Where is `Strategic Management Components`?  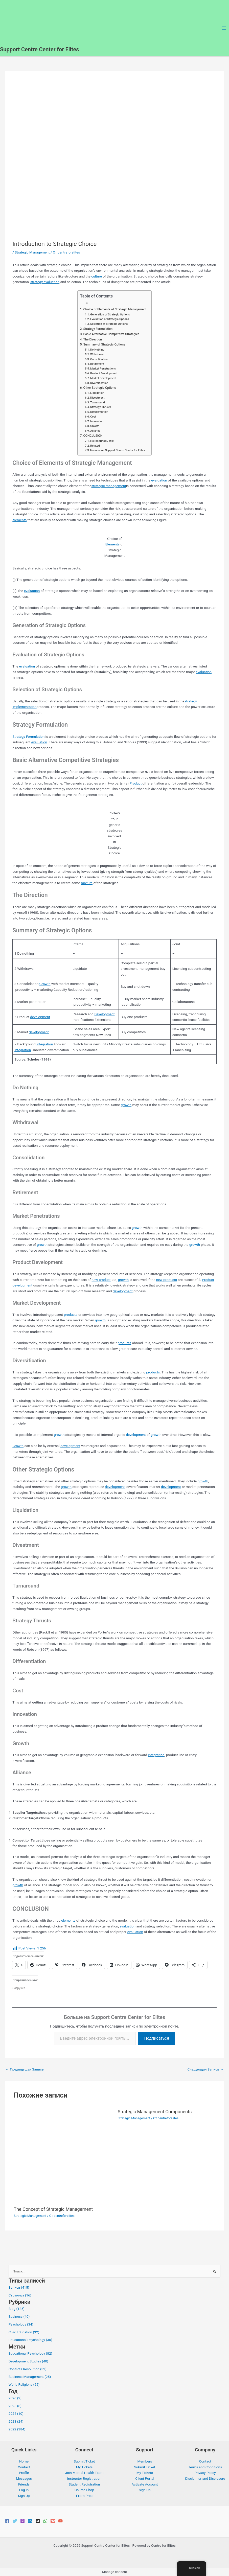
Strategic Management Components is located at coordinates (155, 2111).